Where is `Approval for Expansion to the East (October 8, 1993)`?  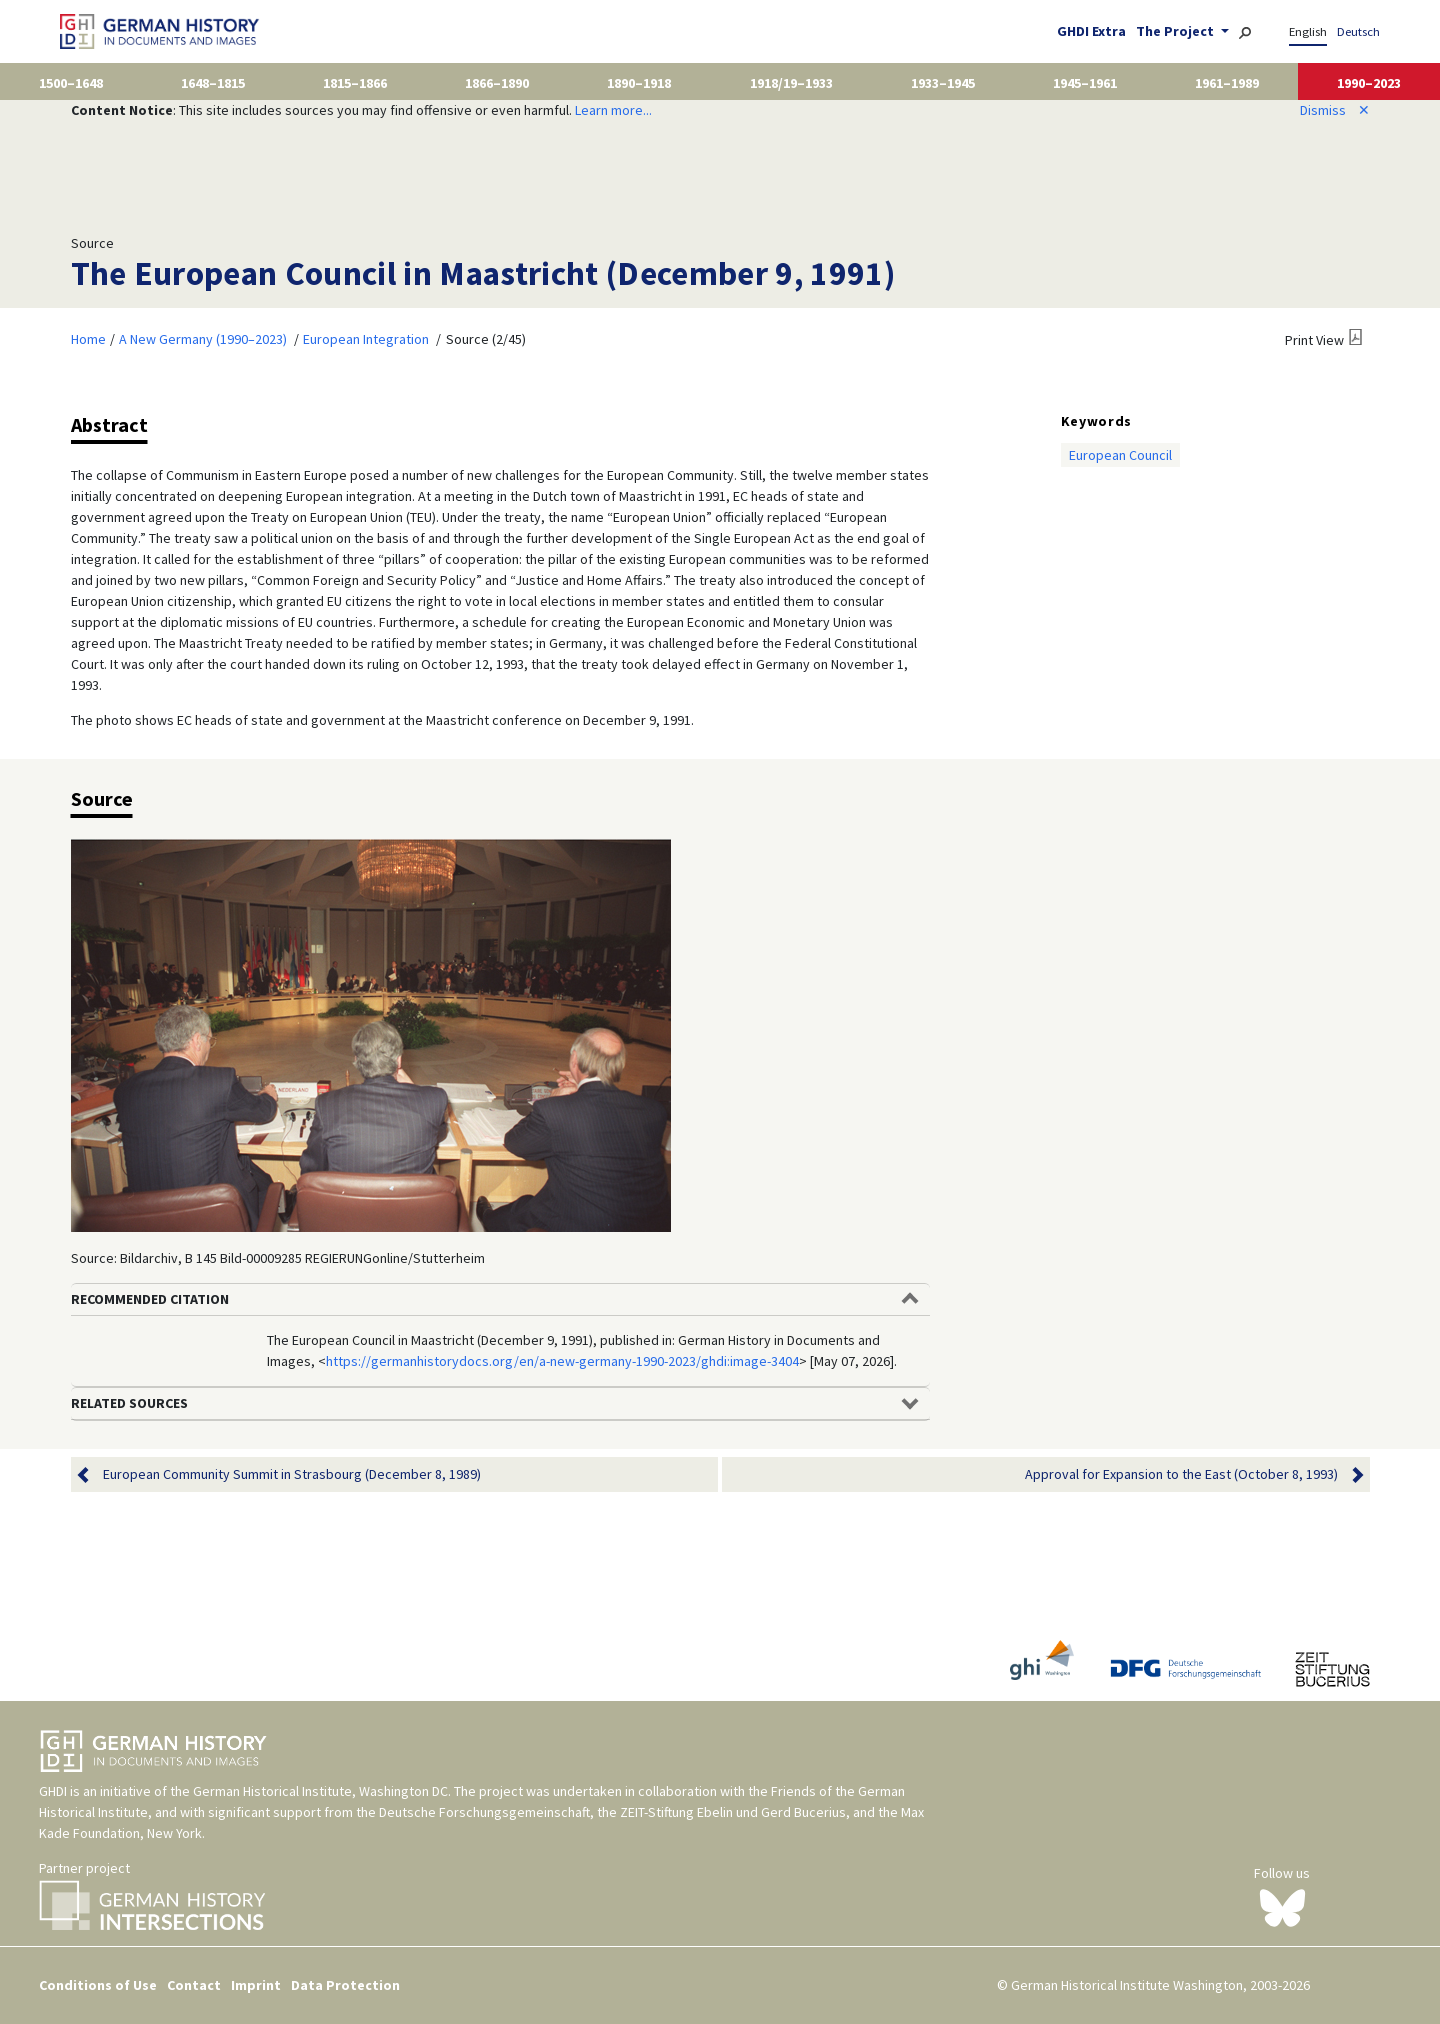
Approval for Expansion to the East (October 8, 1993) is located at coordinates (1181, 1474).